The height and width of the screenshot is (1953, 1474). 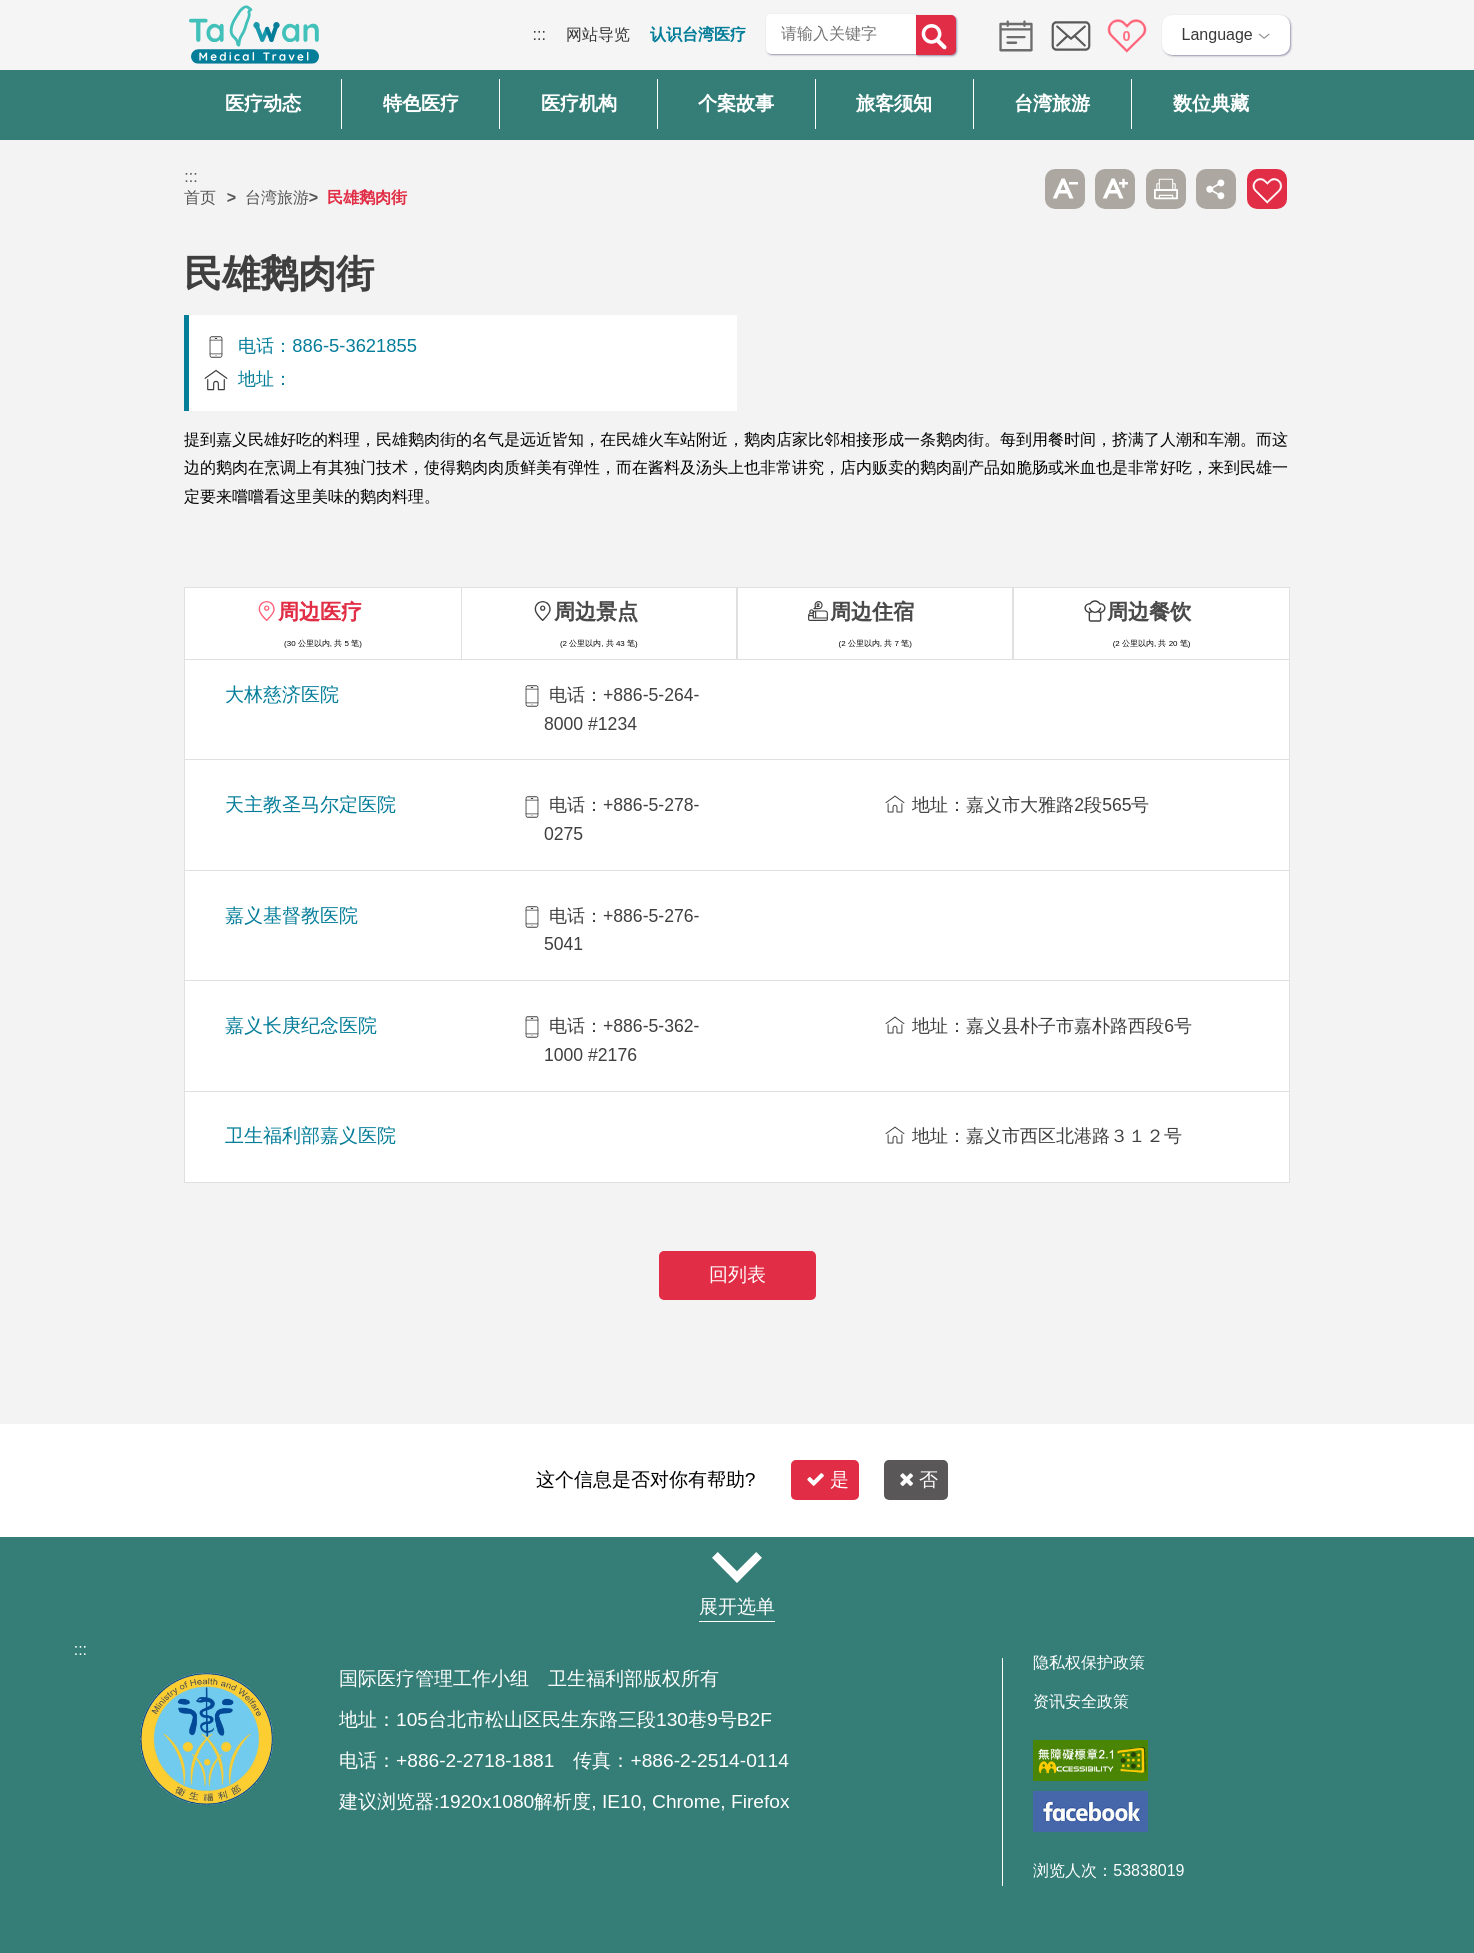 What do you see at coordinates (1166, 189) in the screenshot?
I see `友善打印 [button]` at bounding box center [1166, 189].